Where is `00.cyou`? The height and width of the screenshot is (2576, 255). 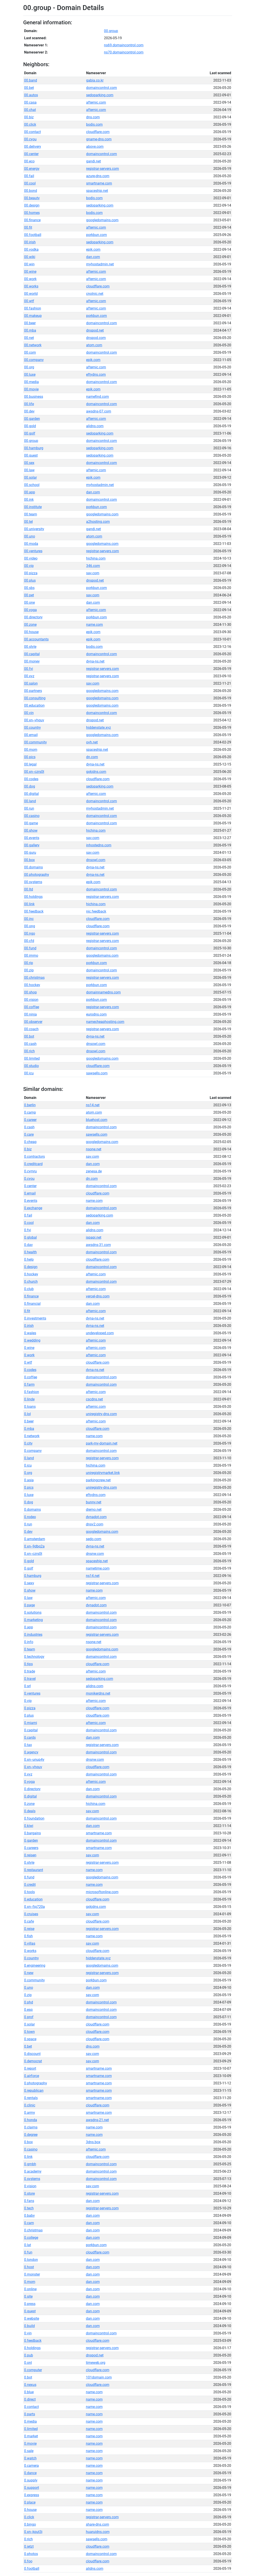 00.cyou is located at coordinates (30, 139).